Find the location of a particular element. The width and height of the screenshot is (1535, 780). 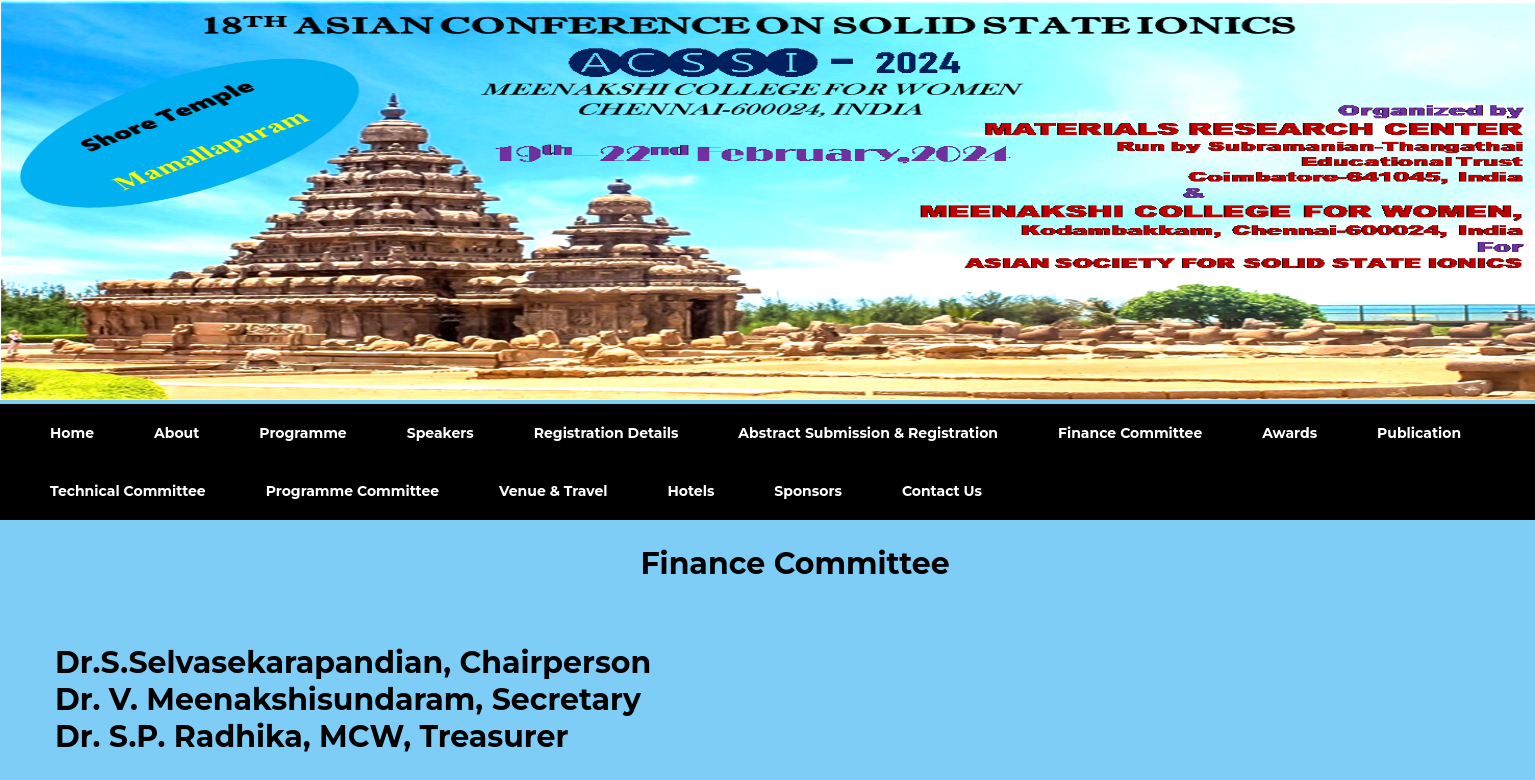

Programme is located at coordinates (302, 433).